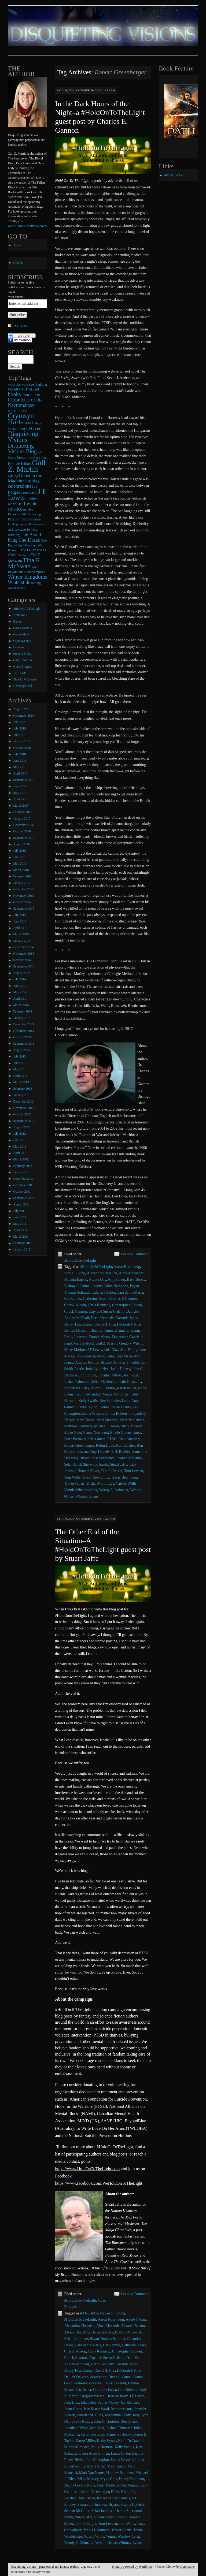 This screenshot has height=2576, width=206. I want to click on The Sworn [The Sworn (6 items)], so click(23, 555).